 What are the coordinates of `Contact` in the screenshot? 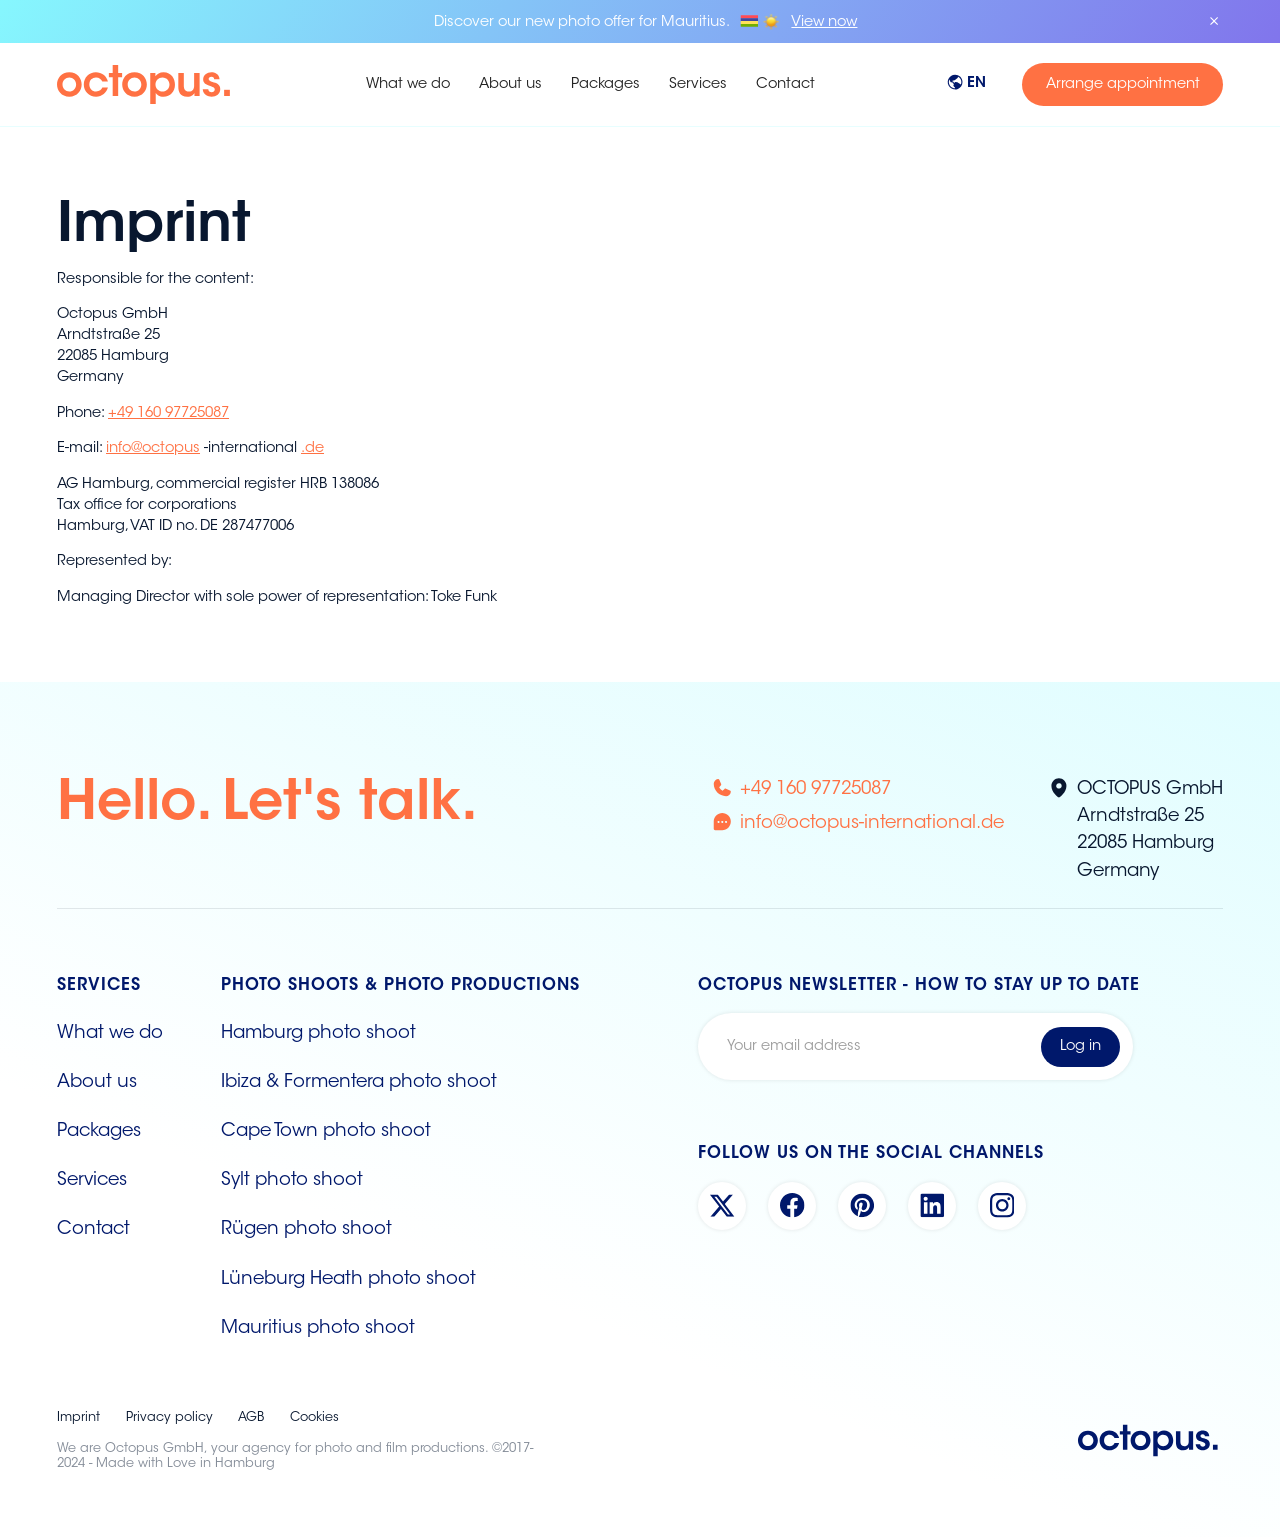 It's located at (785, 84).